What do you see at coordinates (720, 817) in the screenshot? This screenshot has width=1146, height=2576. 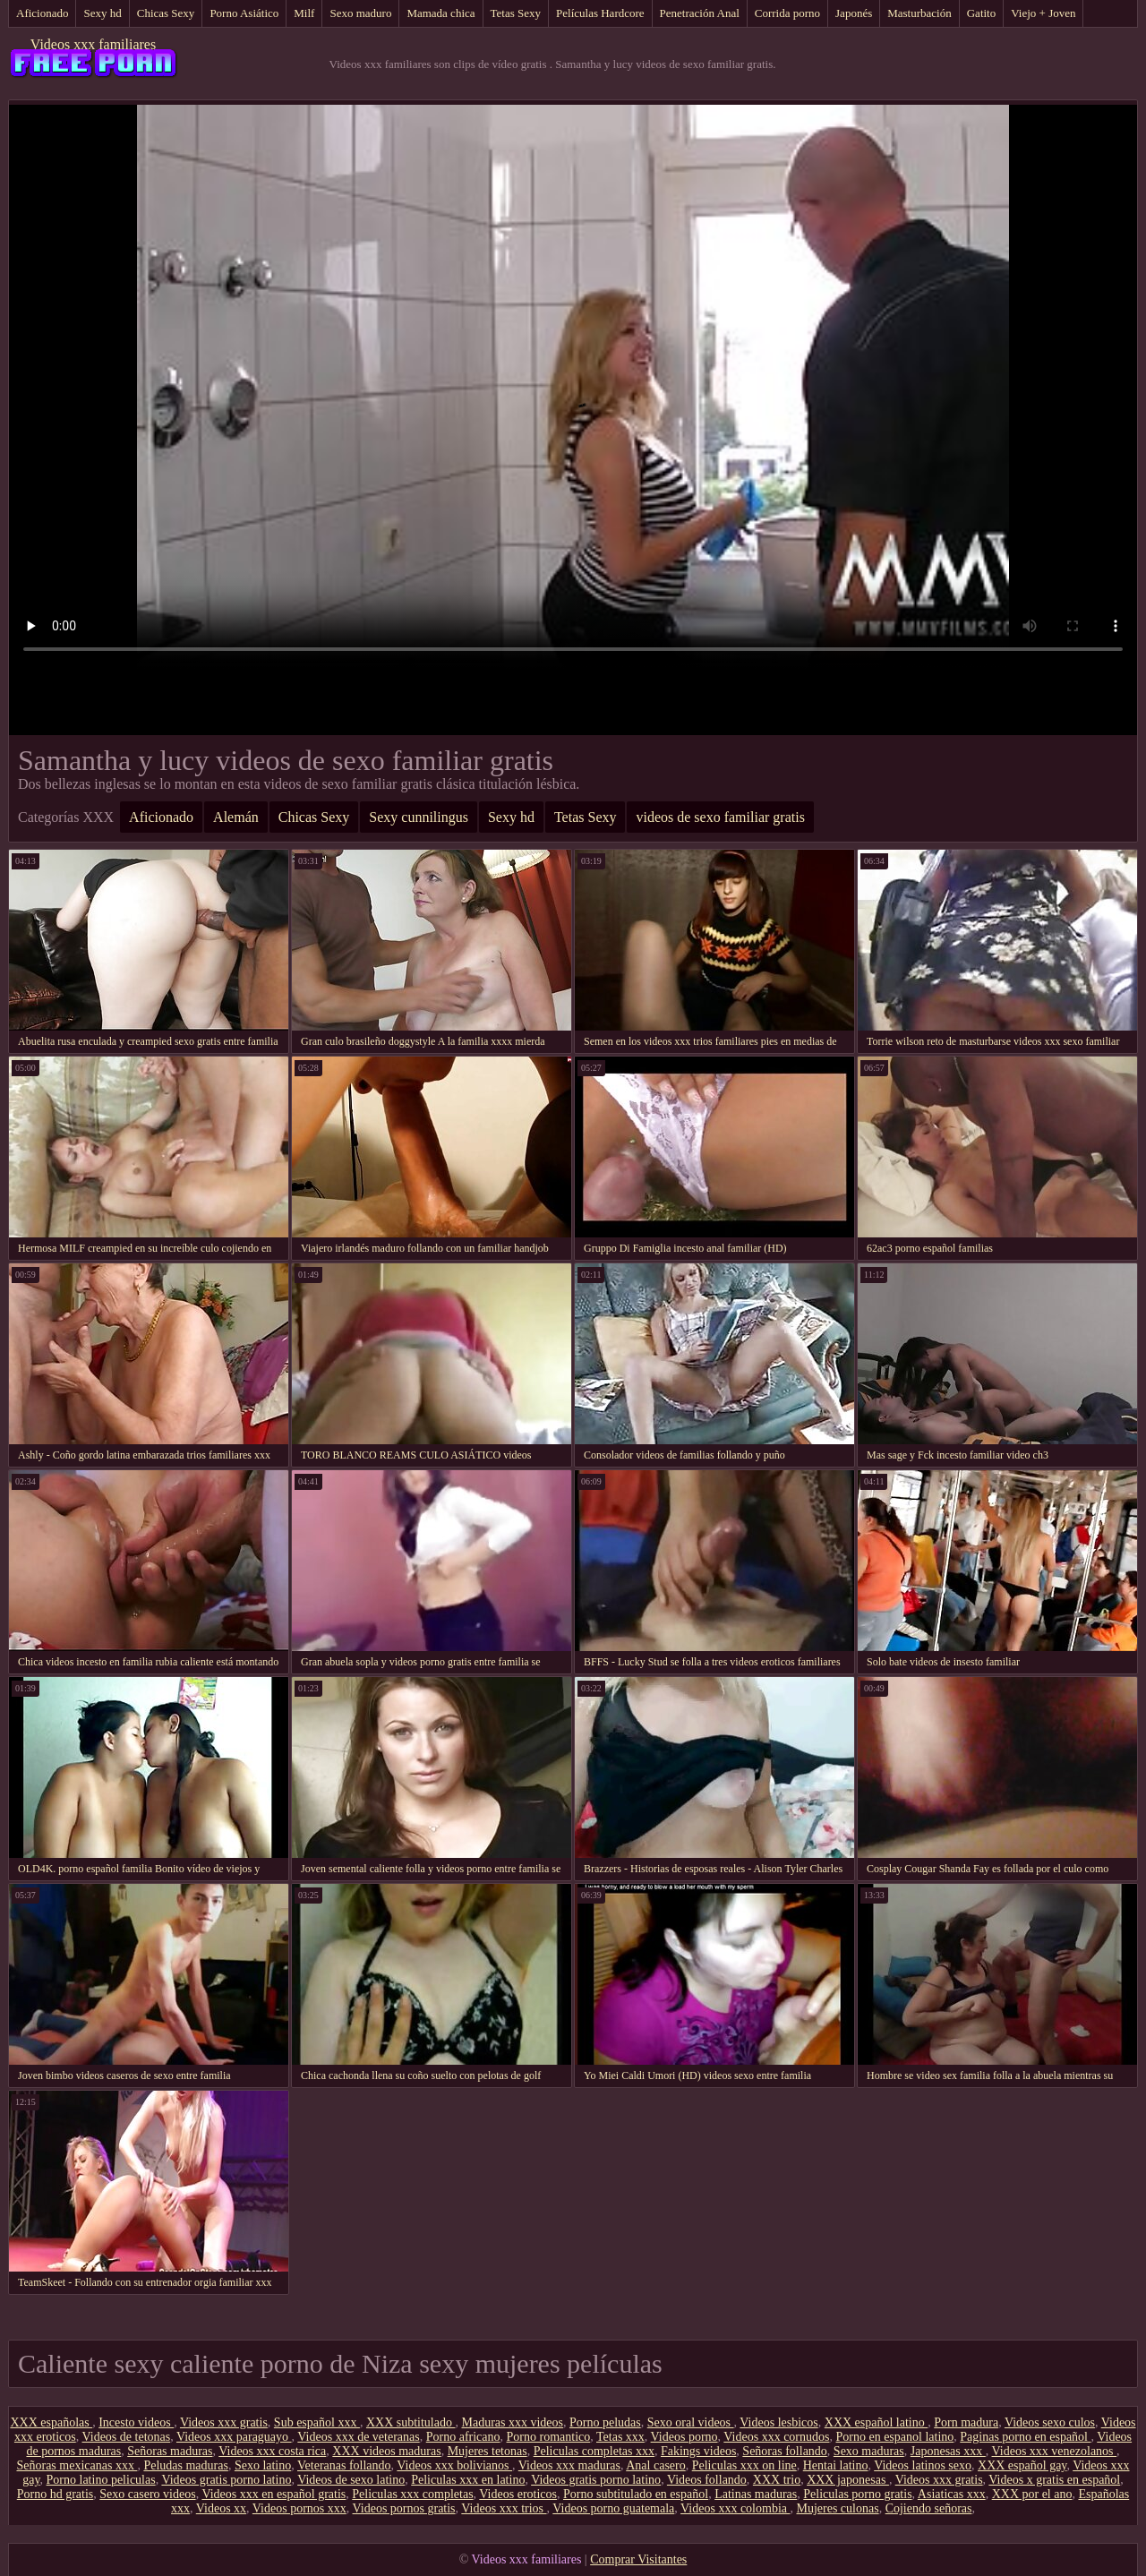 I see `videos de sexo familiar gratis` at bounding box center [720, 817].